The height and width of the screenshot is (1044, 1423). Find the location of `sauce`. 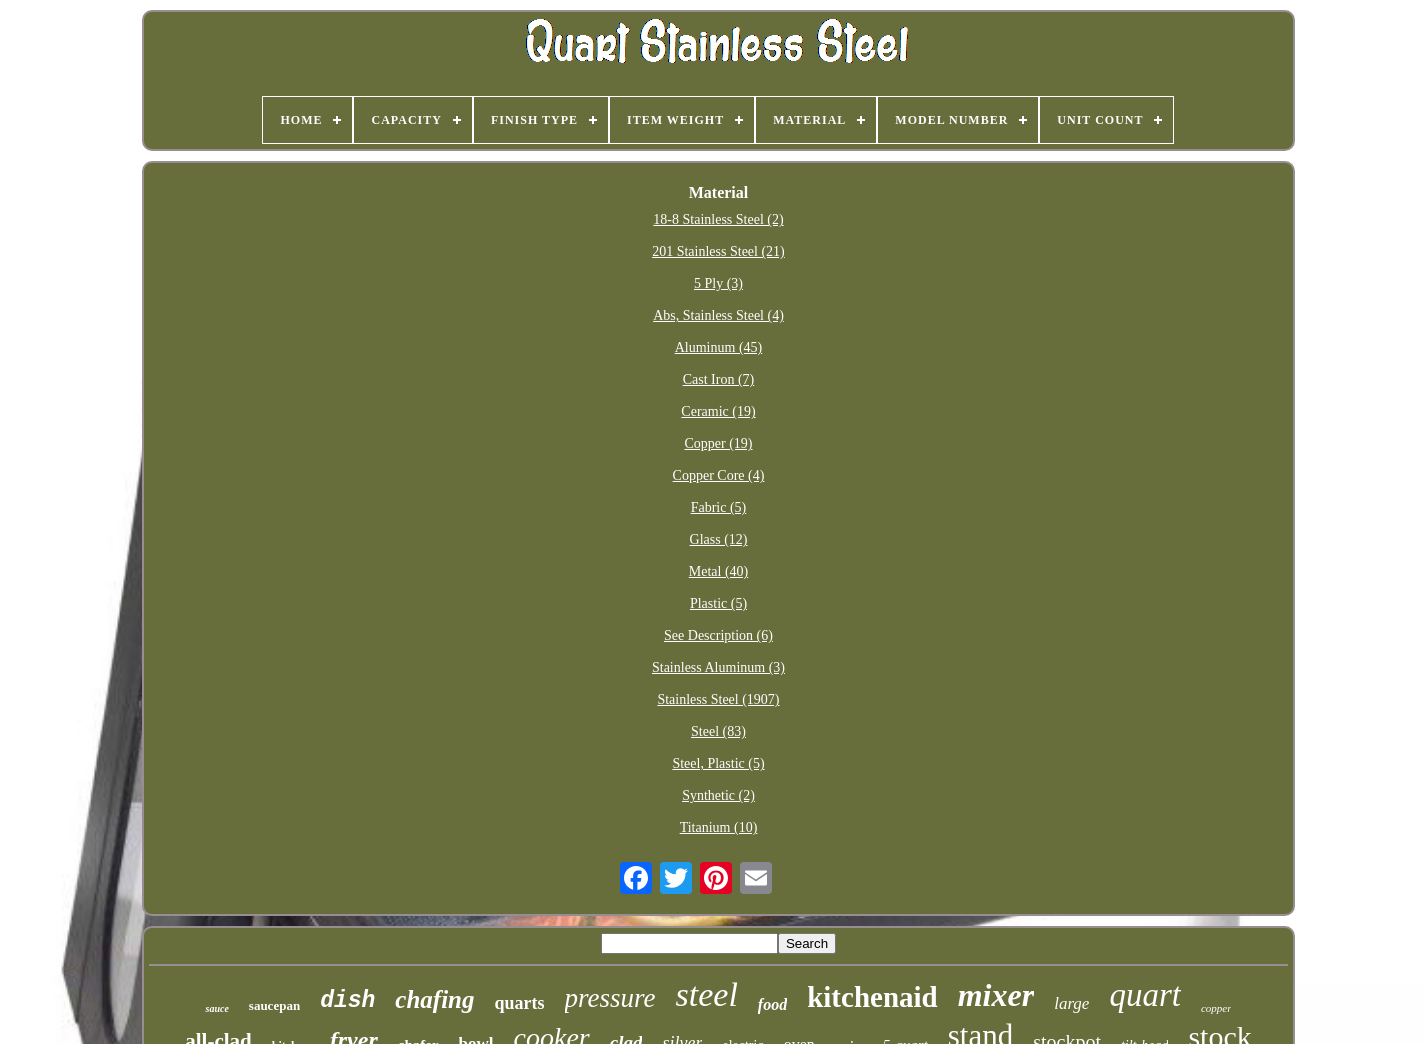

sauce is located at coordinates (216, 1008).